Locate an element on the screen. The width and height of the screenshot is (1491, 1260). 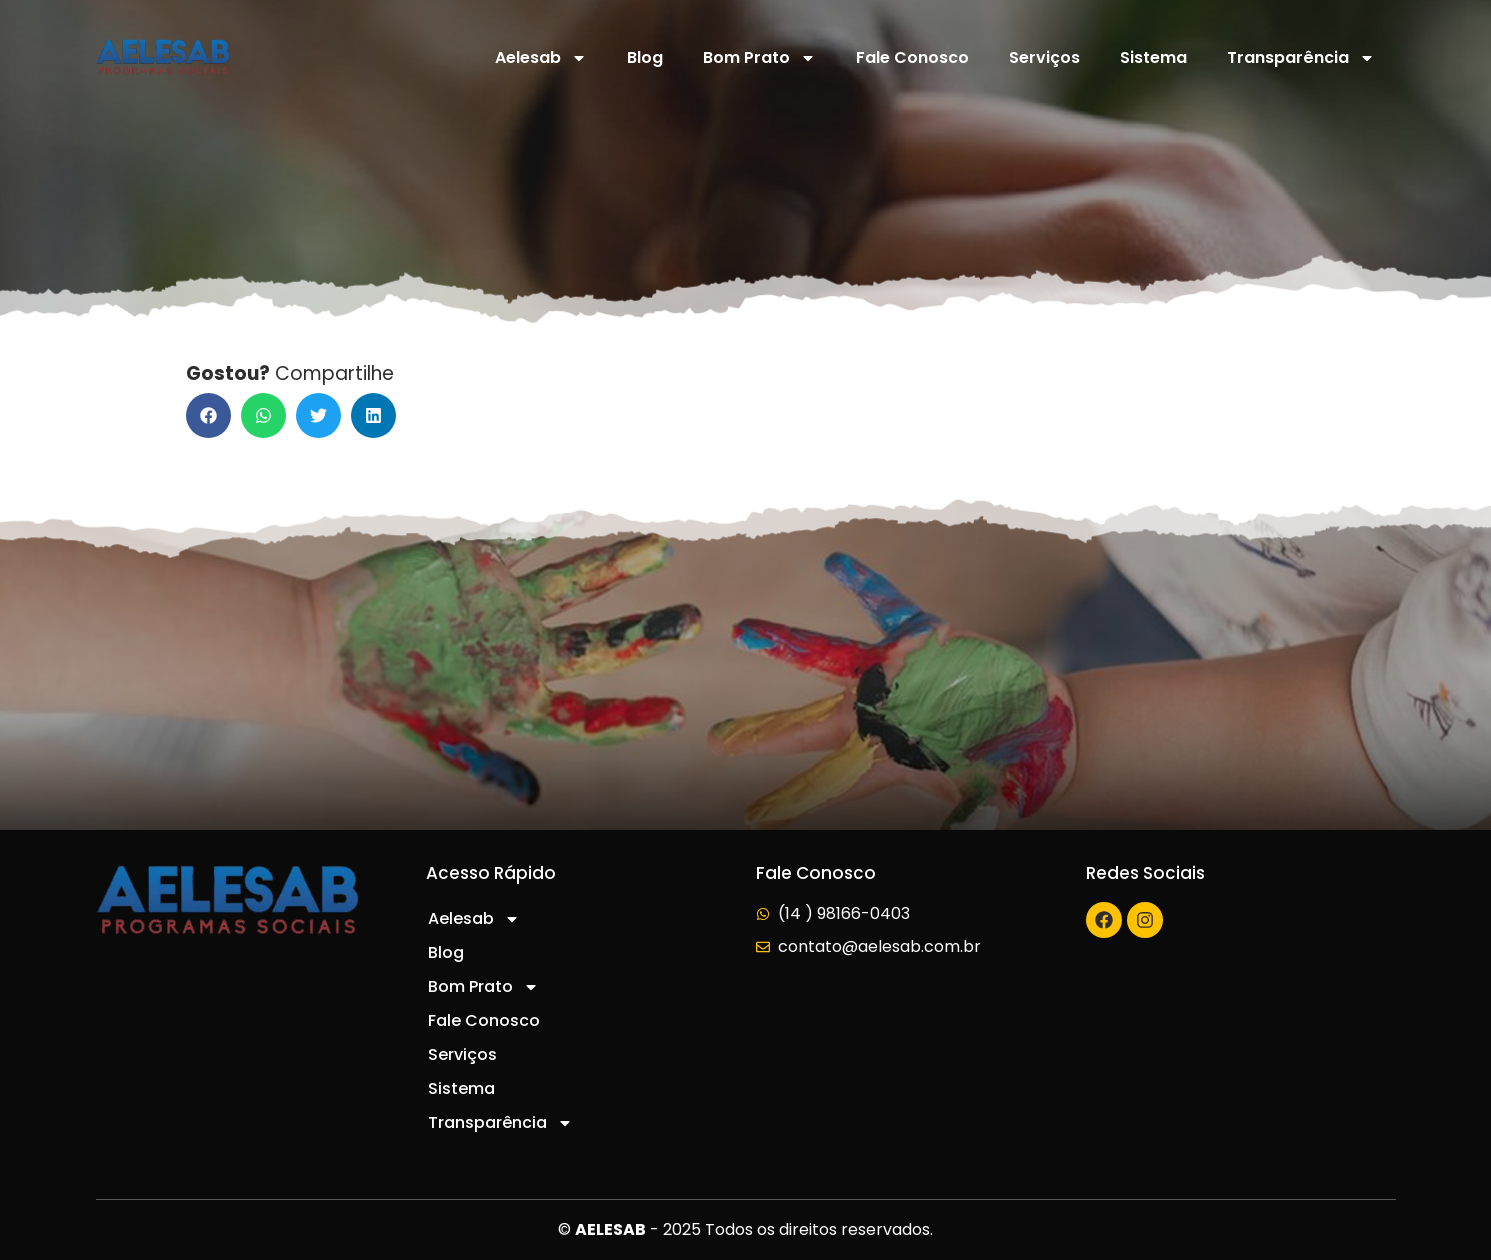
Bom Prato is located at coordinates (759, 58).